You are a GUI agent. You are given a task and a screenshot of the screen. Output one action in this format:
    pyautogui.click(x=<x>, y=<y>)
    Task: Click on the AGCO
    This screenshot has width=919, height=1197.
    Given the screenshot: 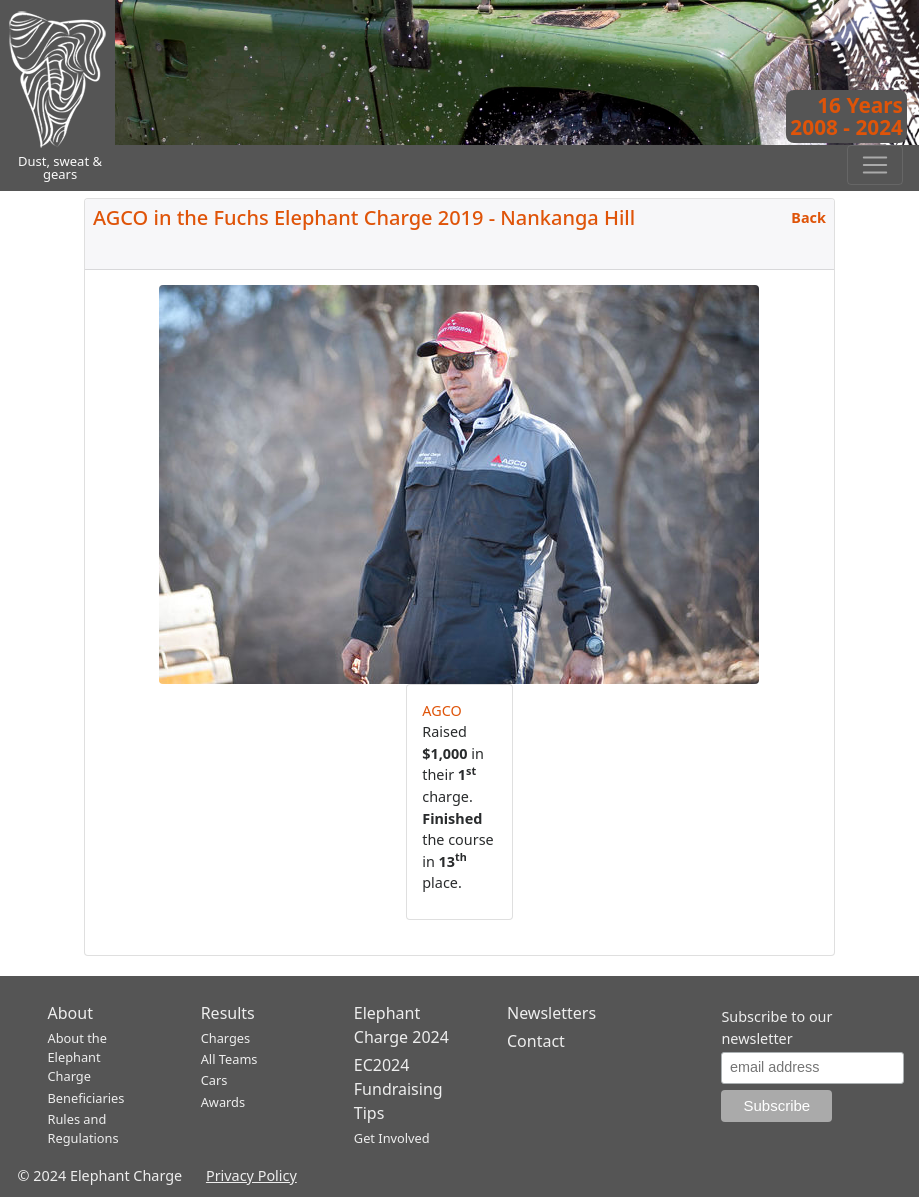 What is the action you would take?
    pyautogui.click(x=441, y=710)
    